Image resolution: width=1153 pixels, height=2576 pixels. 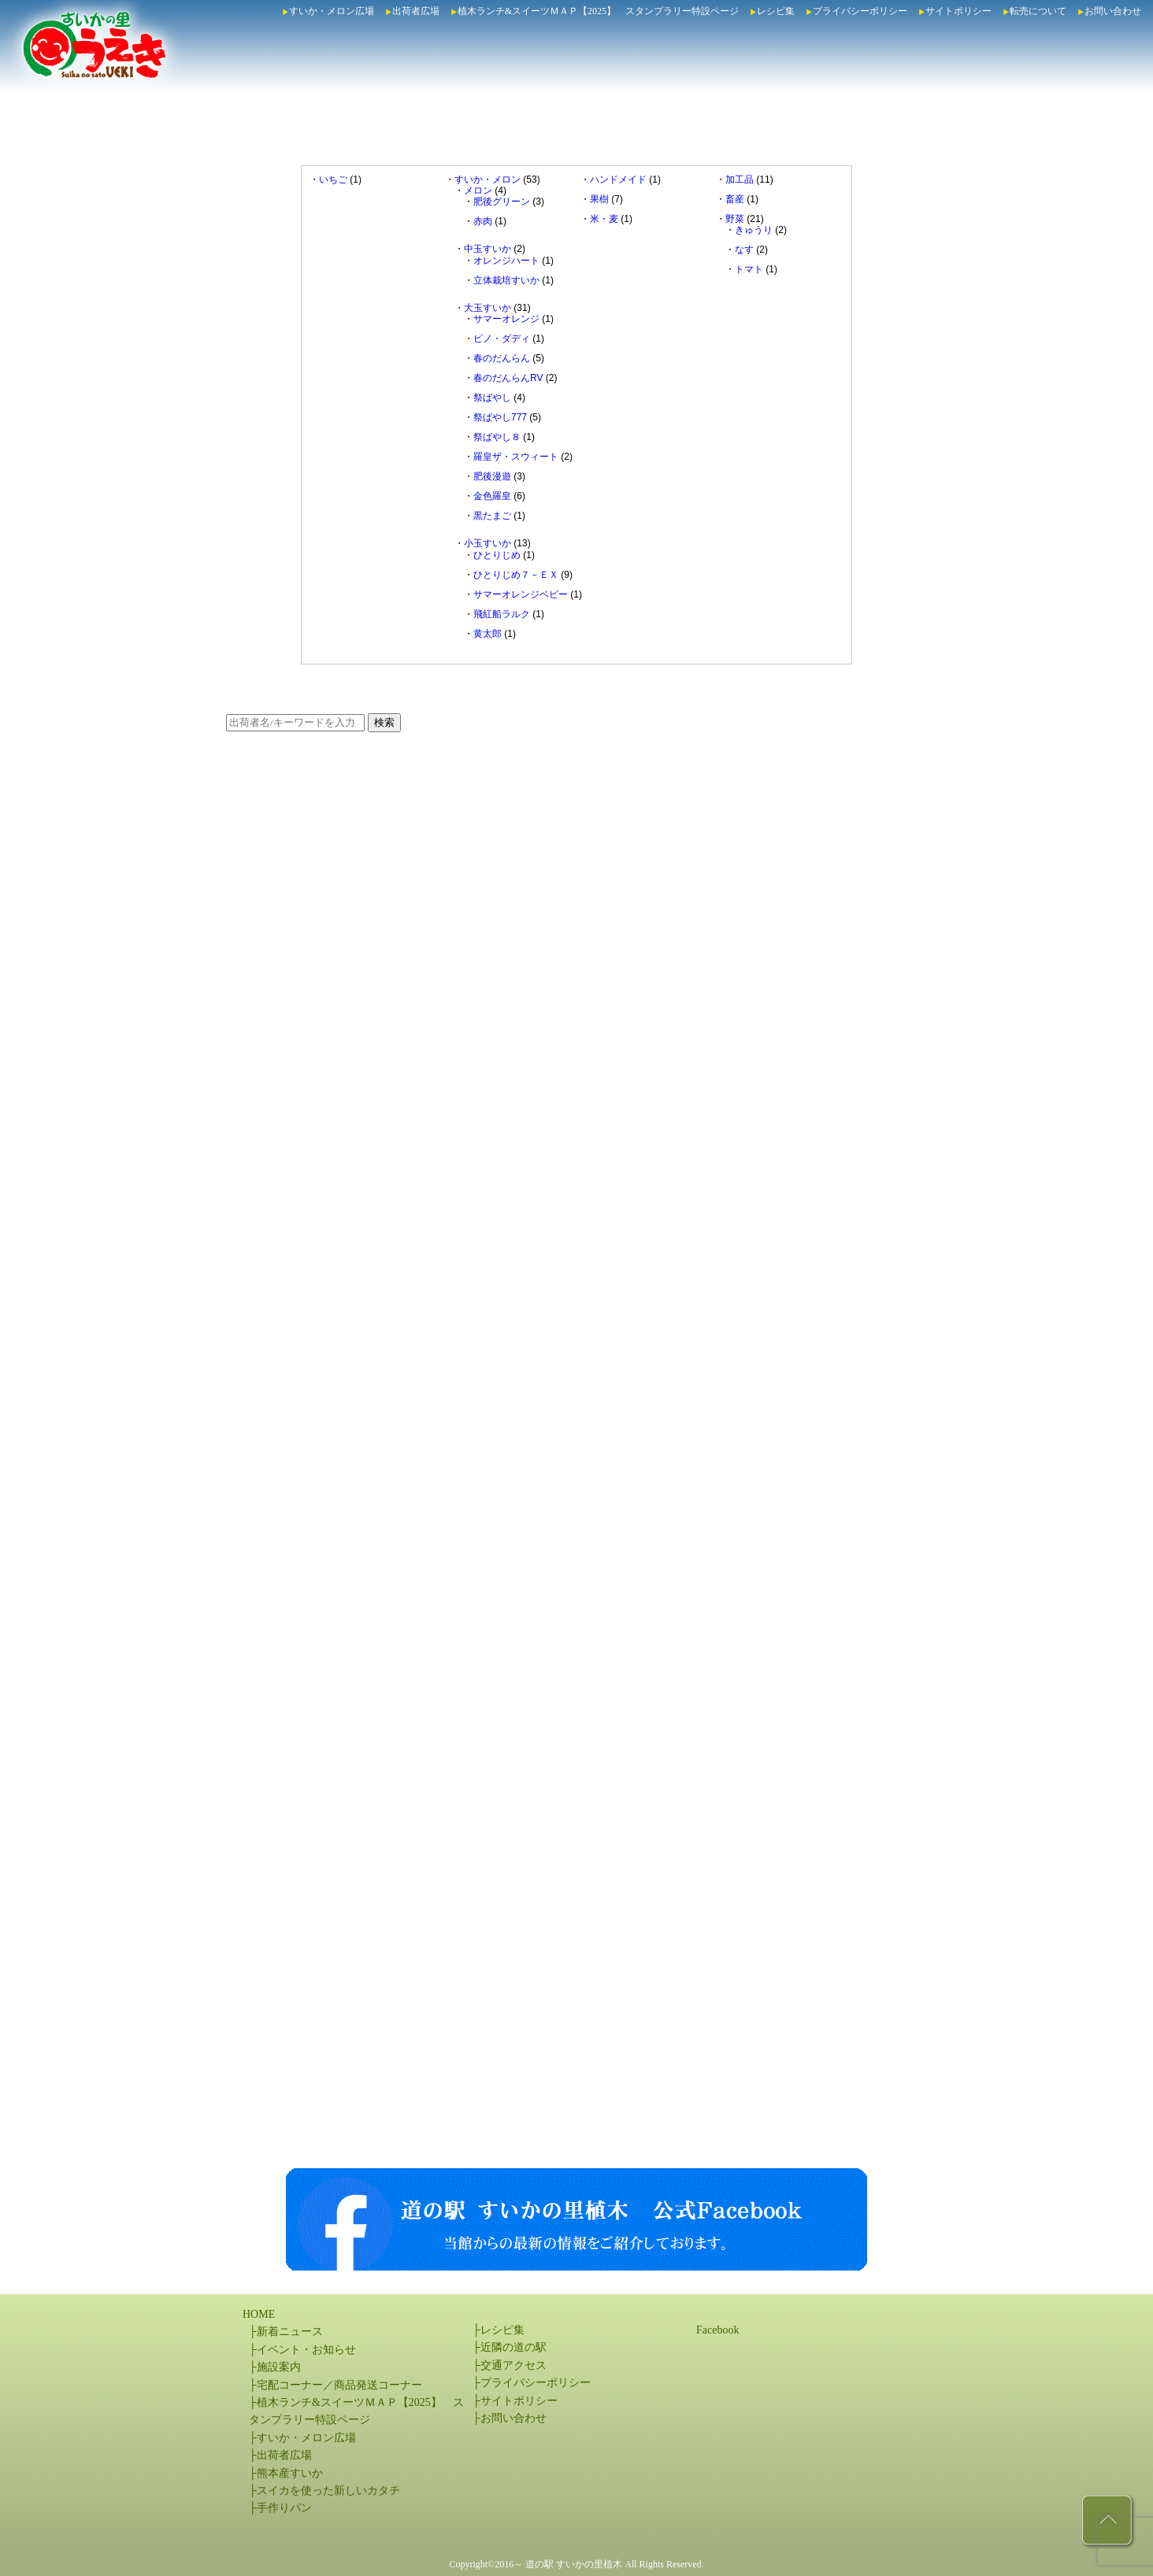 What do you see at coordinates (501, 358) in the screenshot?
I see `春のだんらん` at bounding box center [501, 358].